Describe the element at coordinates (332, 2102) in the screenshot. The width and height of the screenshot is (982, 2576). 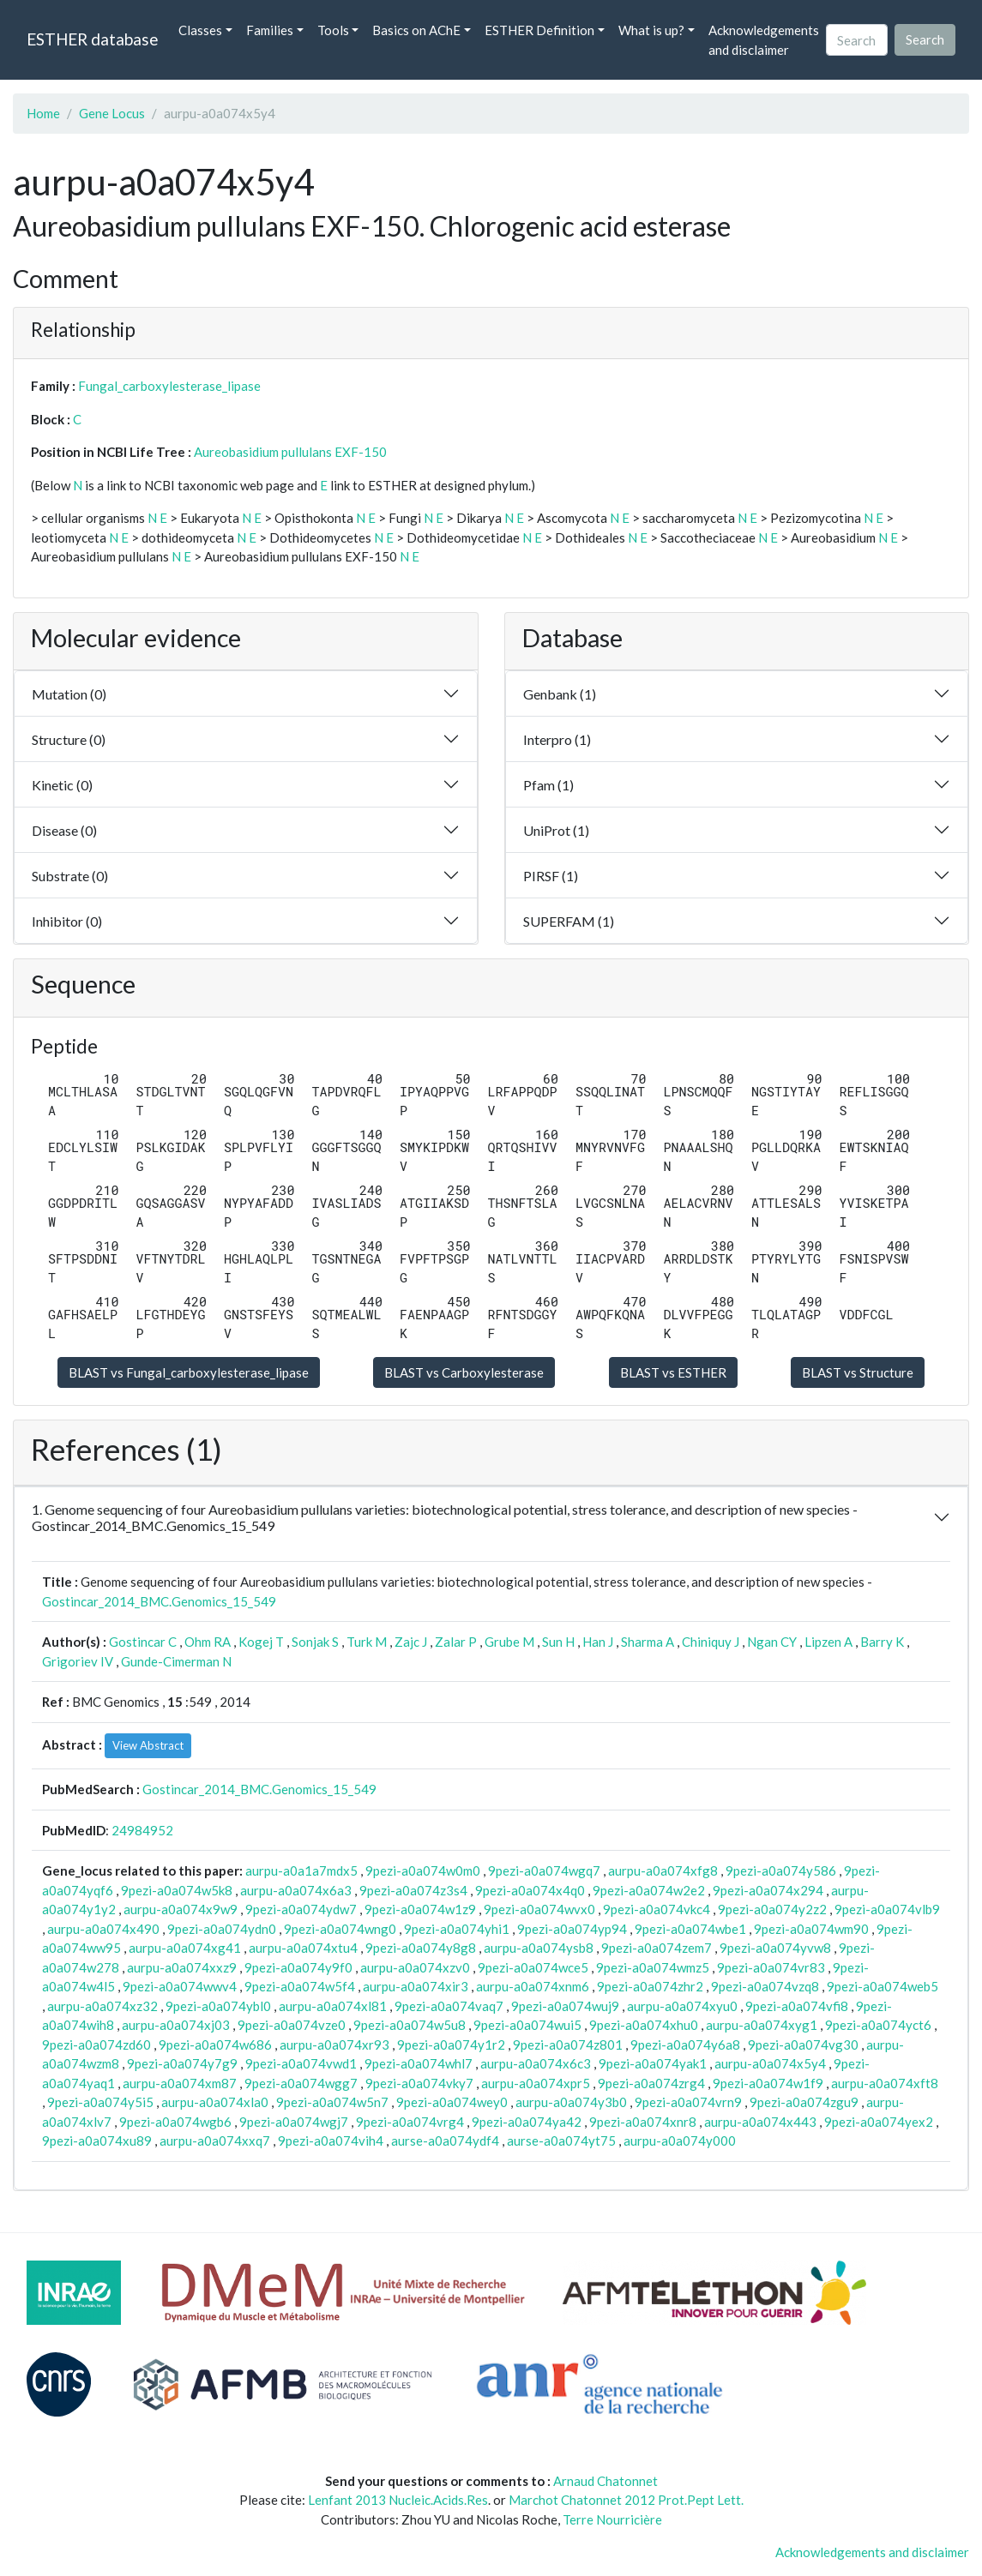
I see `9pezi-a0a074w5n7` at that location.